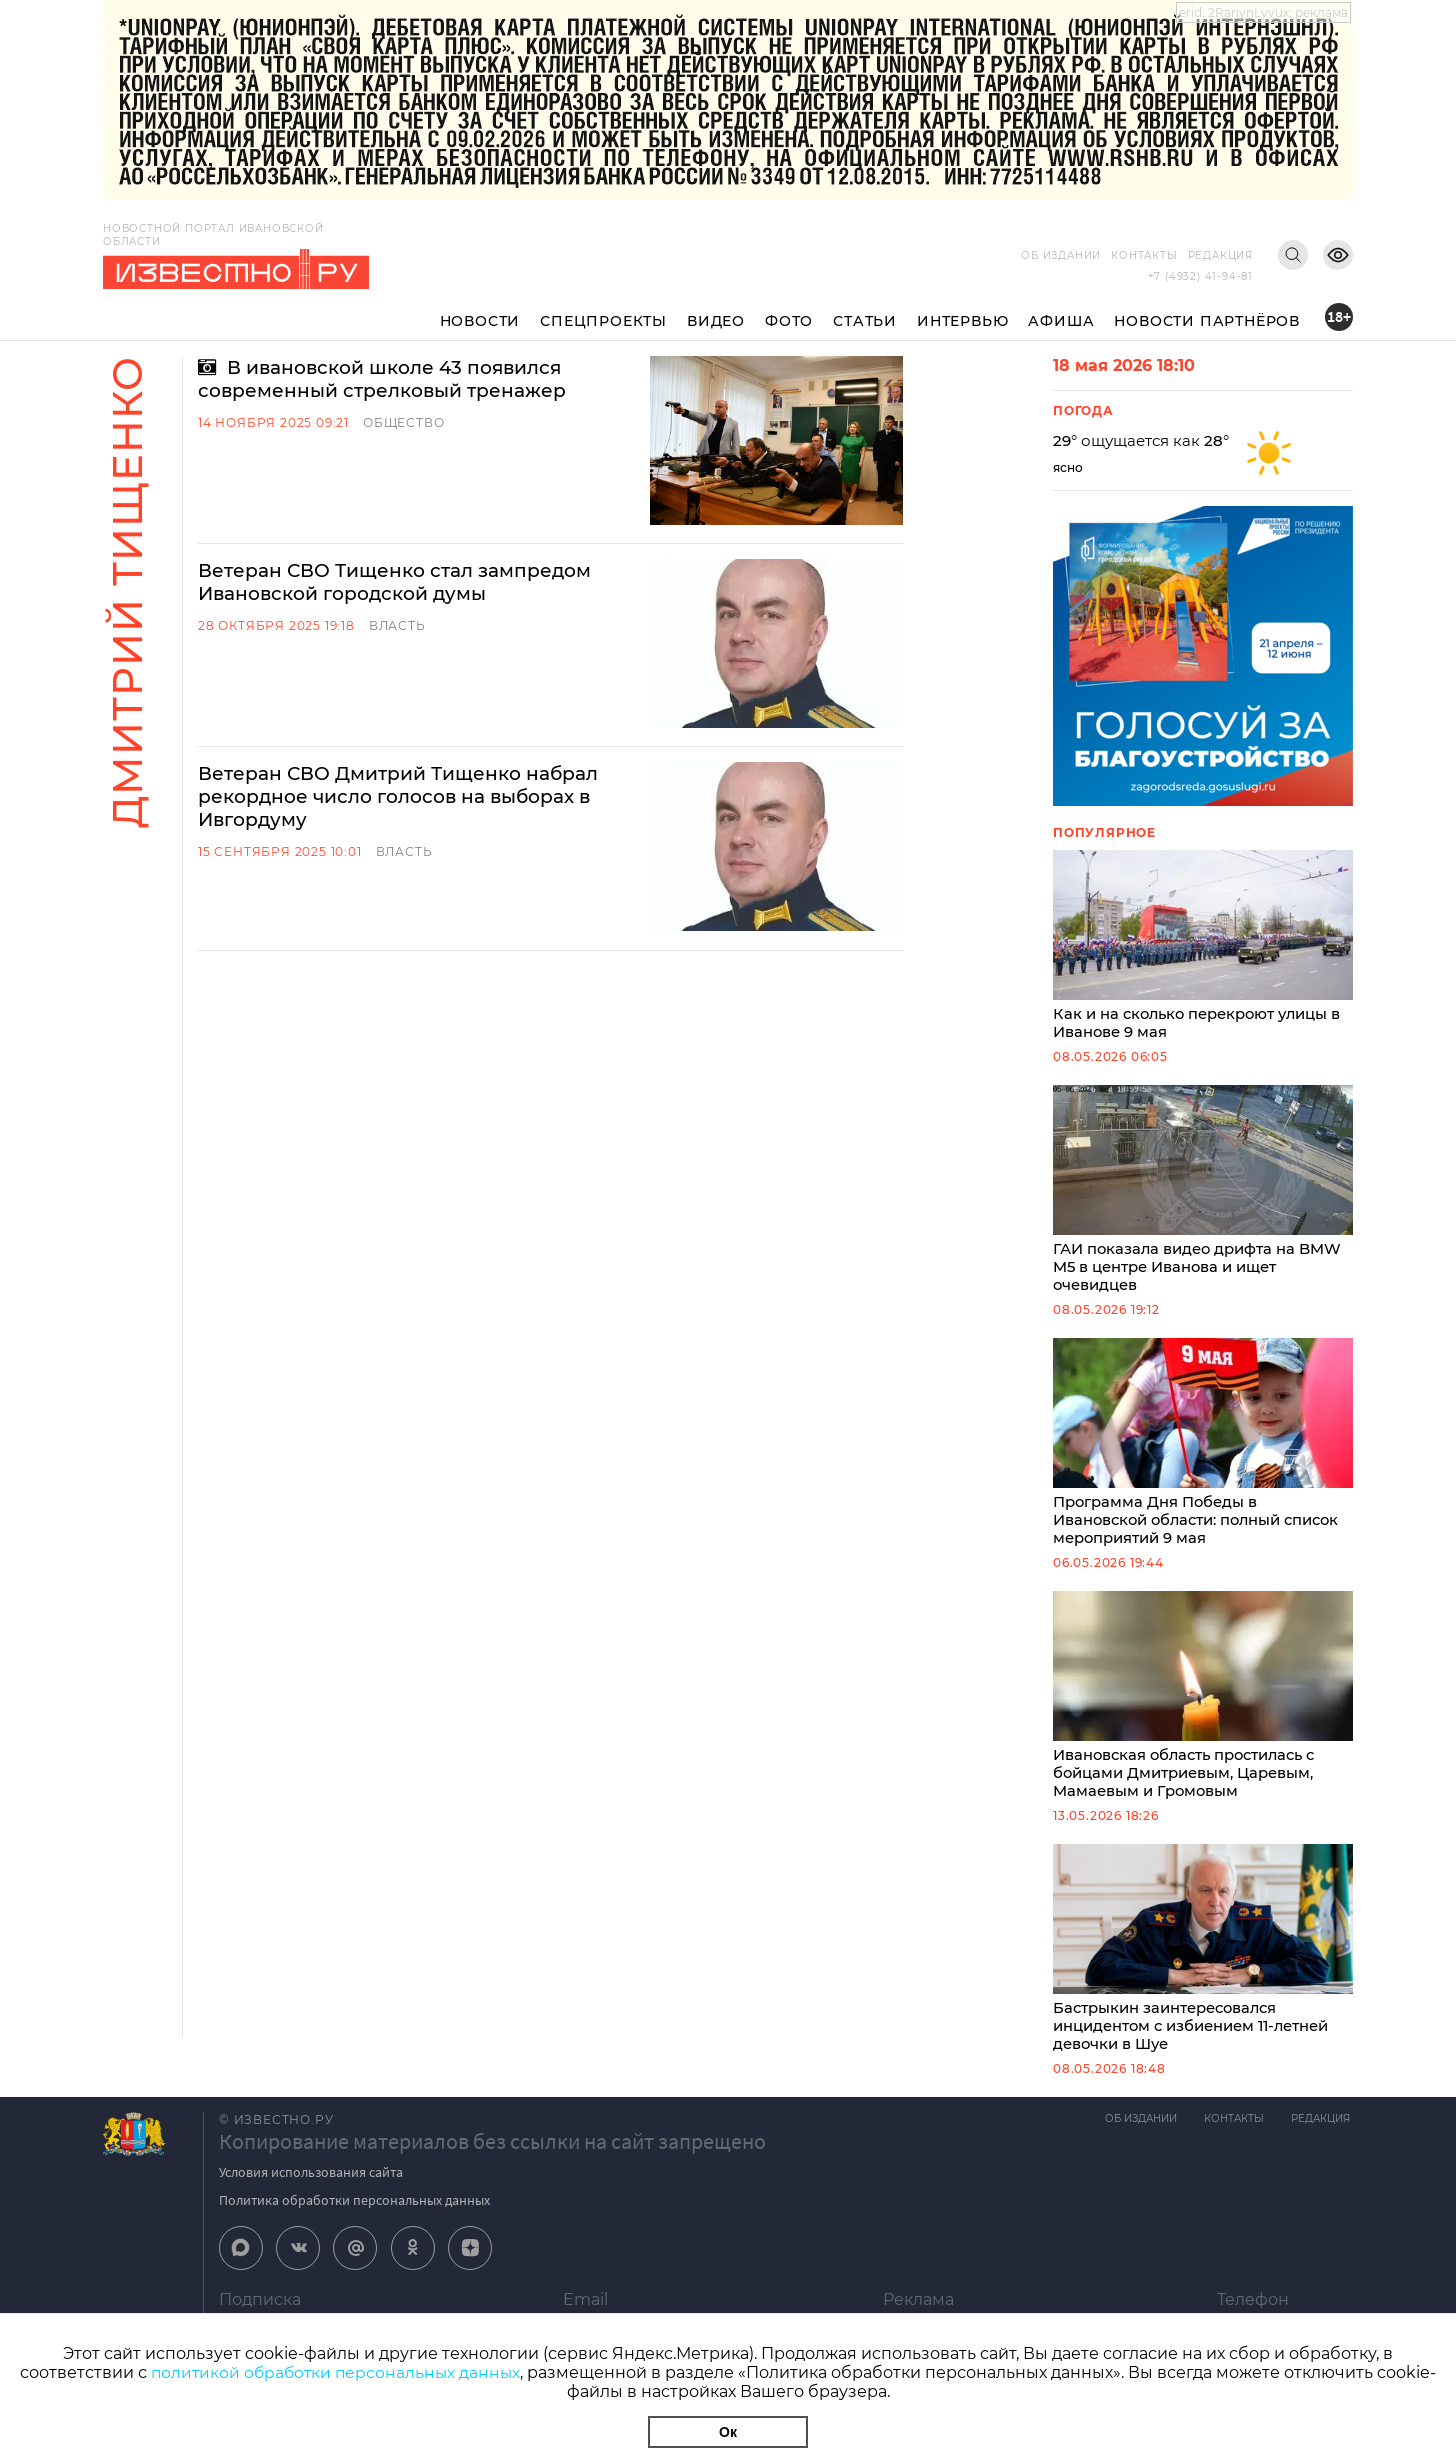 This screenshot has height=2463, width=1456. What do you see at coordinates (1061, 321) in the screenshot?
I see `Афиша` at bounding box center [1061, 321].